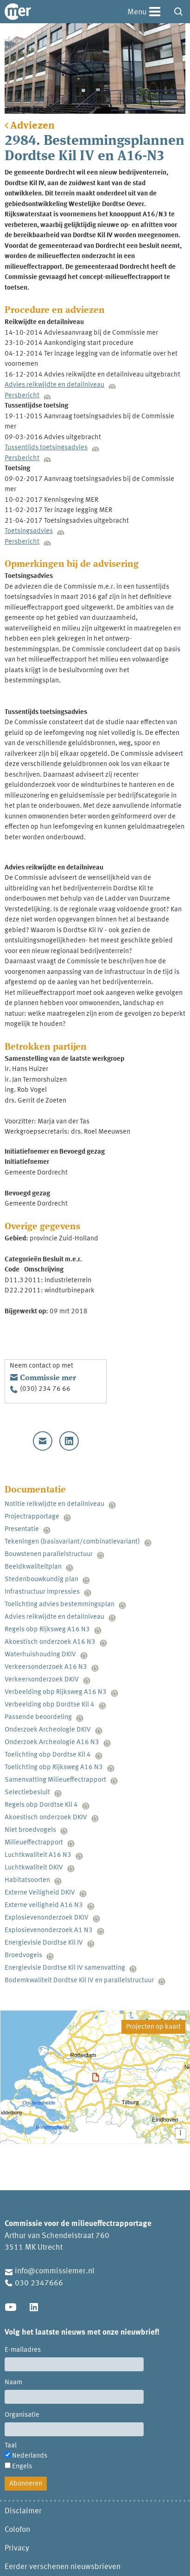  Describe the element at coordinates (22, 2466) in the screenshot. I see `Engels` at that location.